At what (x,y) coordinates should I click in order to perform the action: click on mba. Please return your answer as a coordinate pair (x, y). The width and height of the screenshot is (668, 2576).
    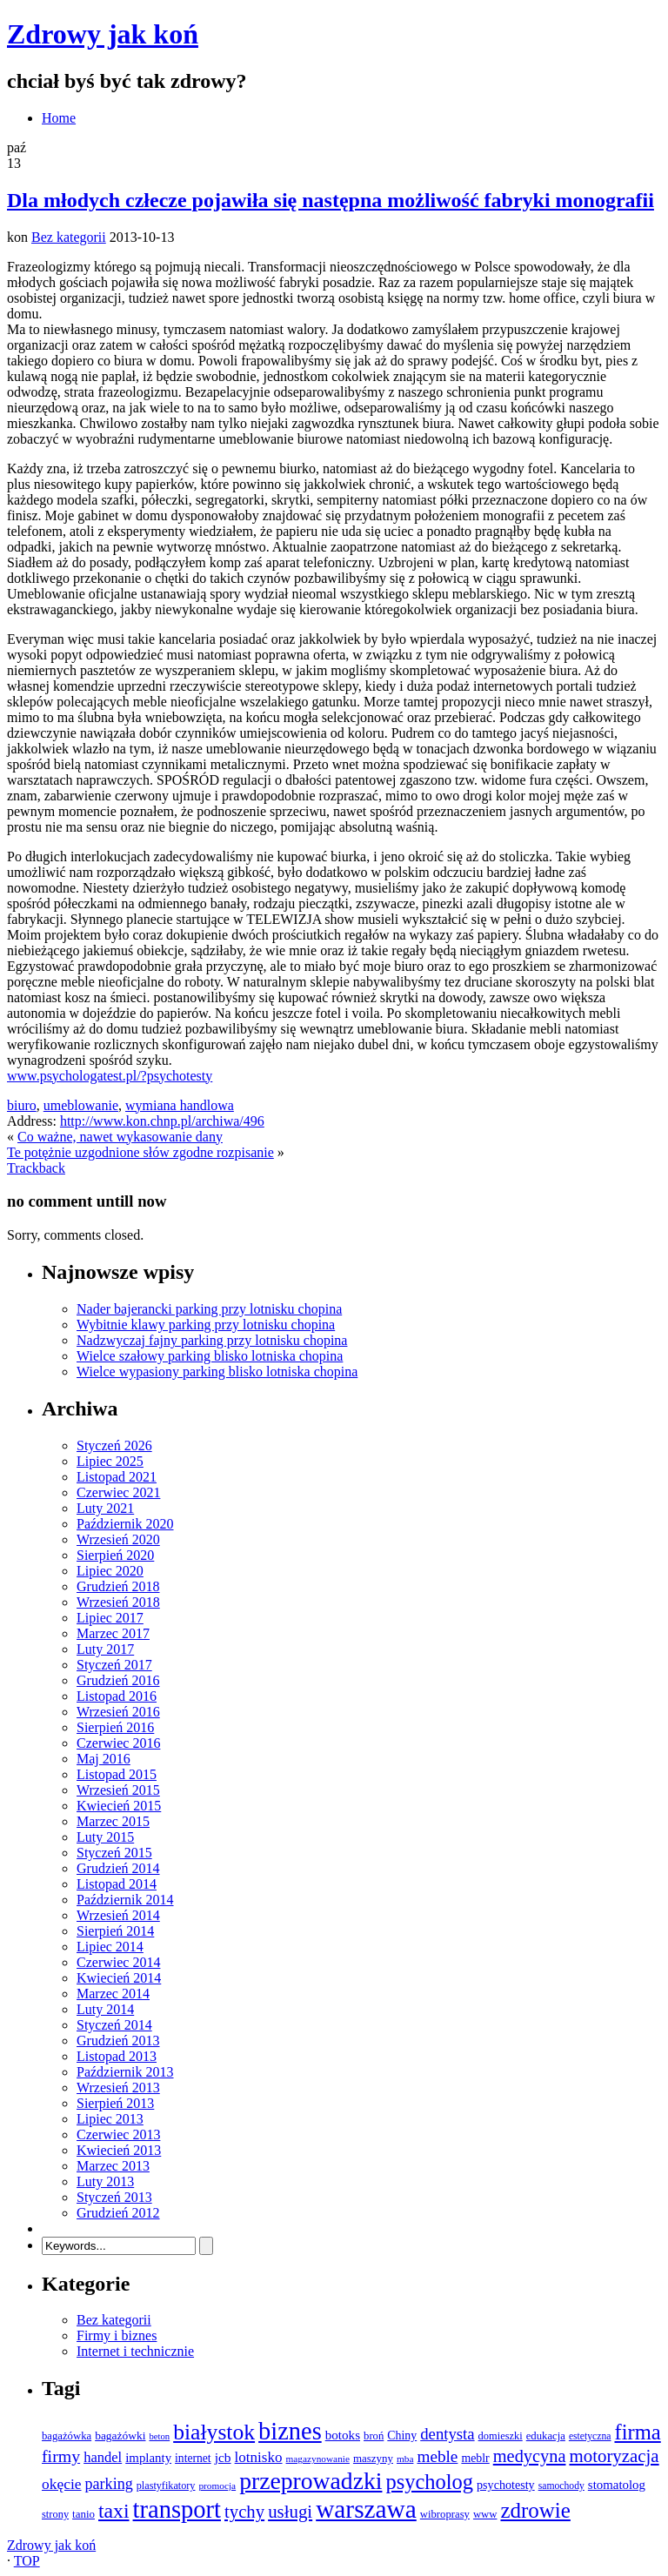
    Looking at the image, I should click on (405, 2458).